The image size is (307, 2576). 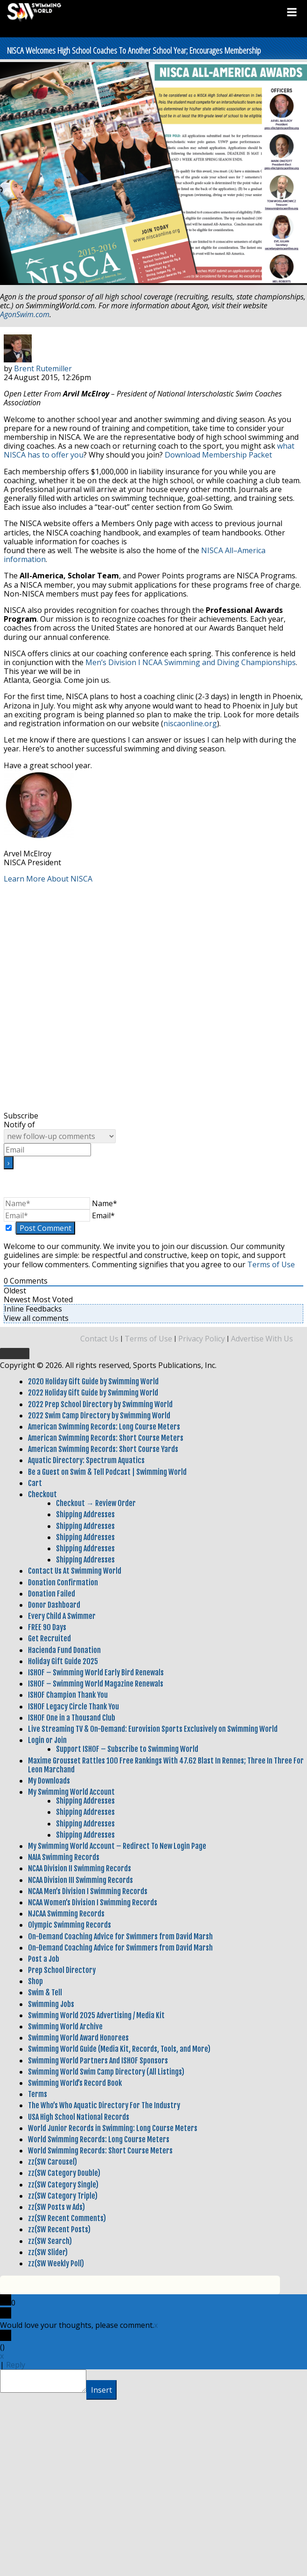 I want to click on American Swimming Records: Short Course Yards, so click(x=103, y=1449).